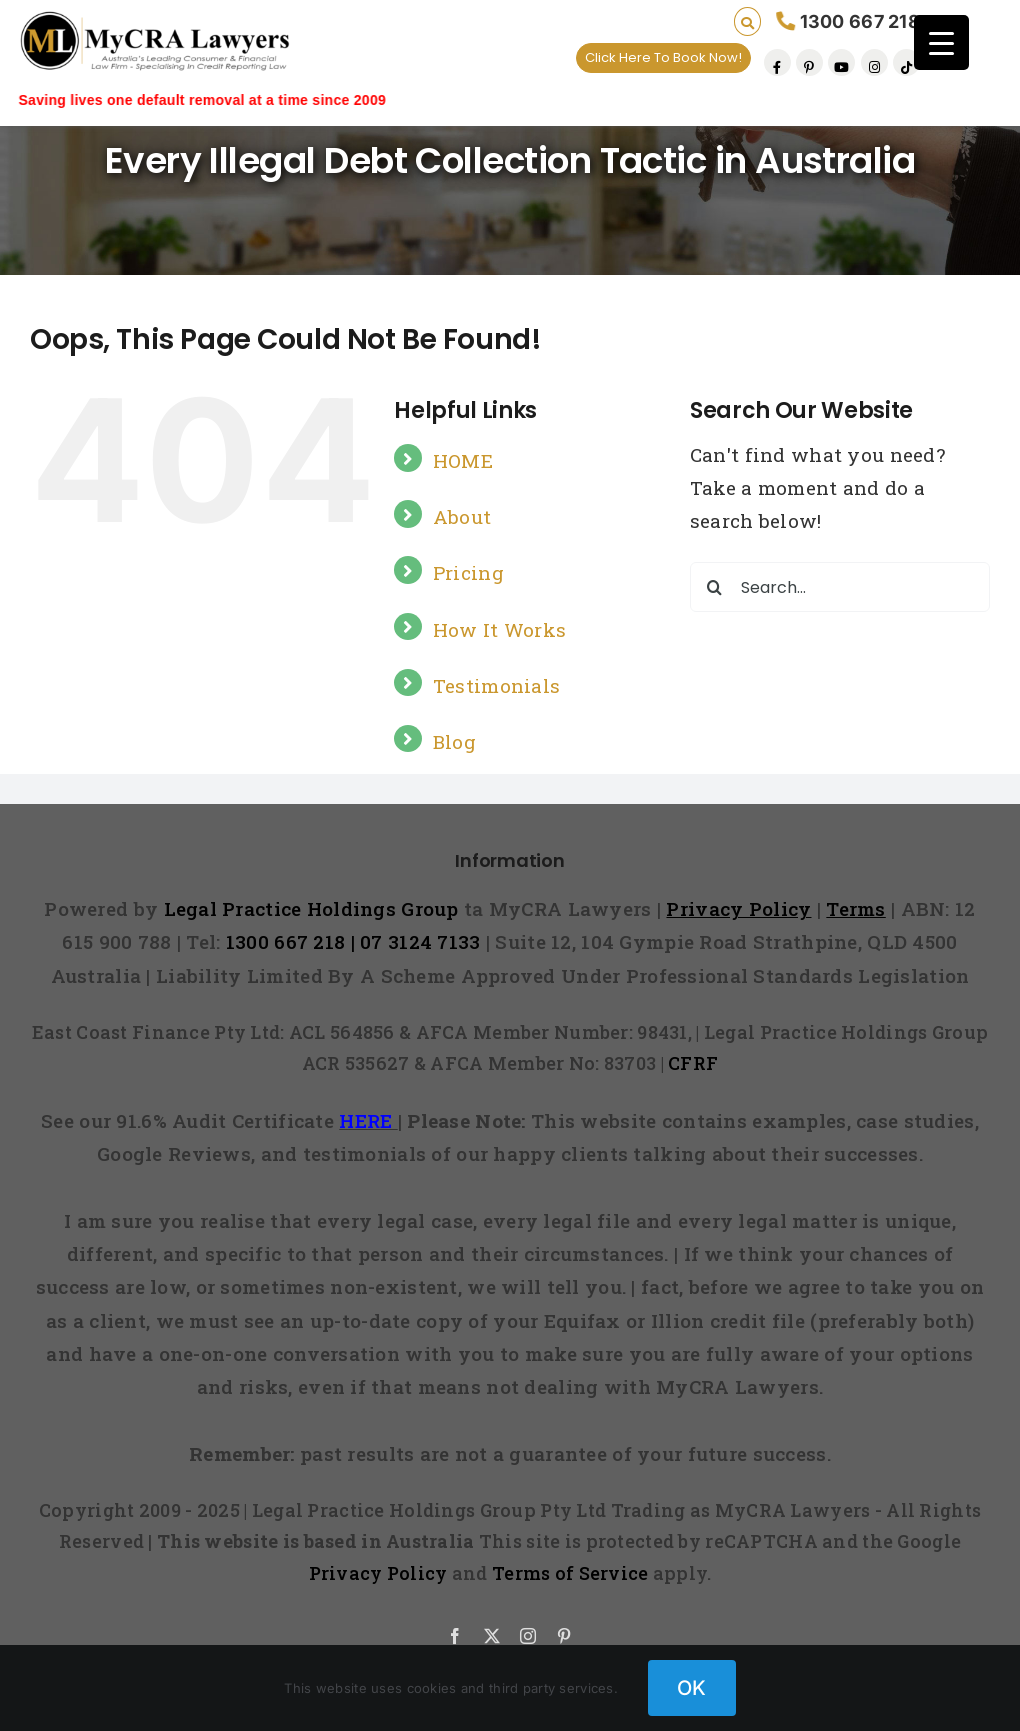 This screenshot has height=1731, width=1020. I want to click on Testimonials, so click(496, 685).